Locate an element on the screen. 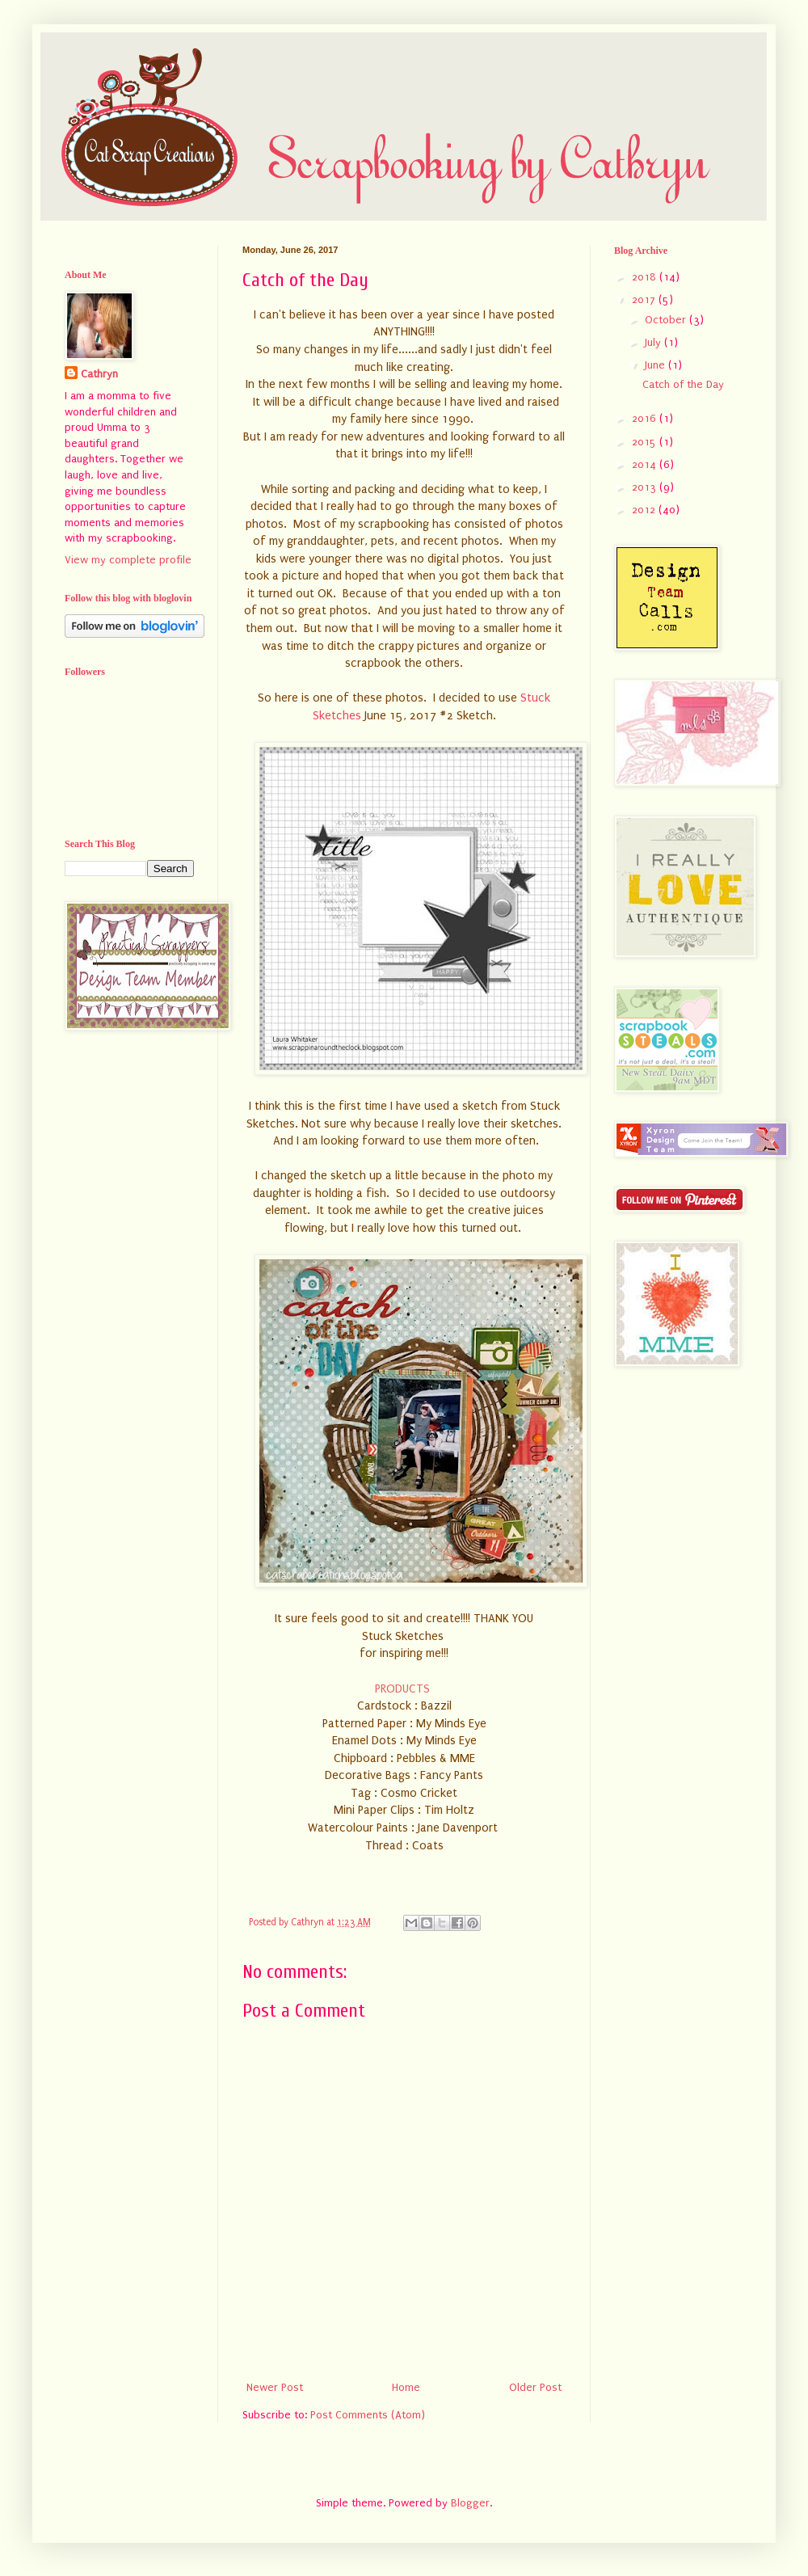 Image resolution: width=808 pixels, height=2576 pixels. 2014 is located at coordinates (645, 464).